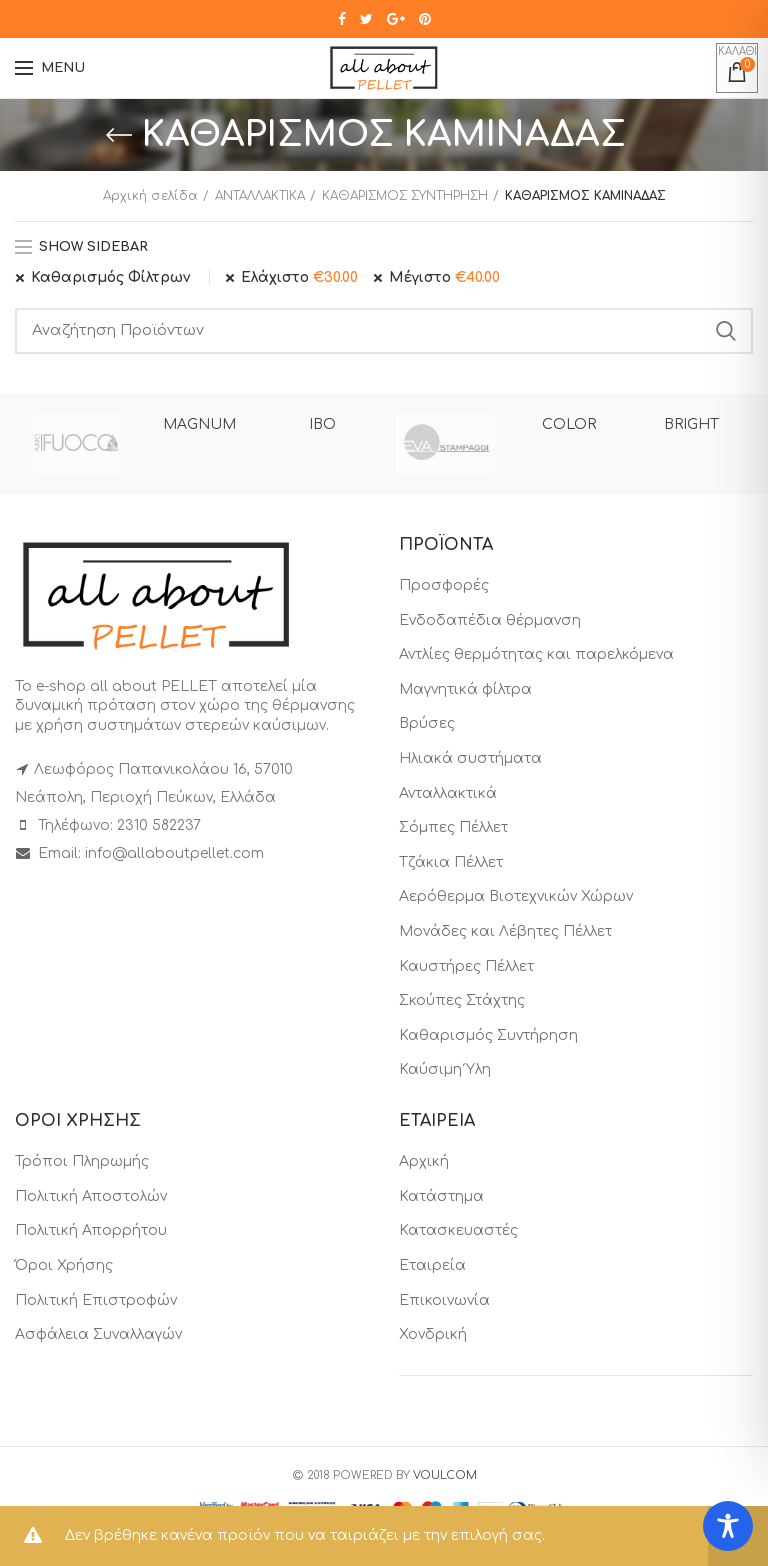 Image resolution: width=768 pixels, height=1566 pixels. I want to click on Search, so click(726, 331).